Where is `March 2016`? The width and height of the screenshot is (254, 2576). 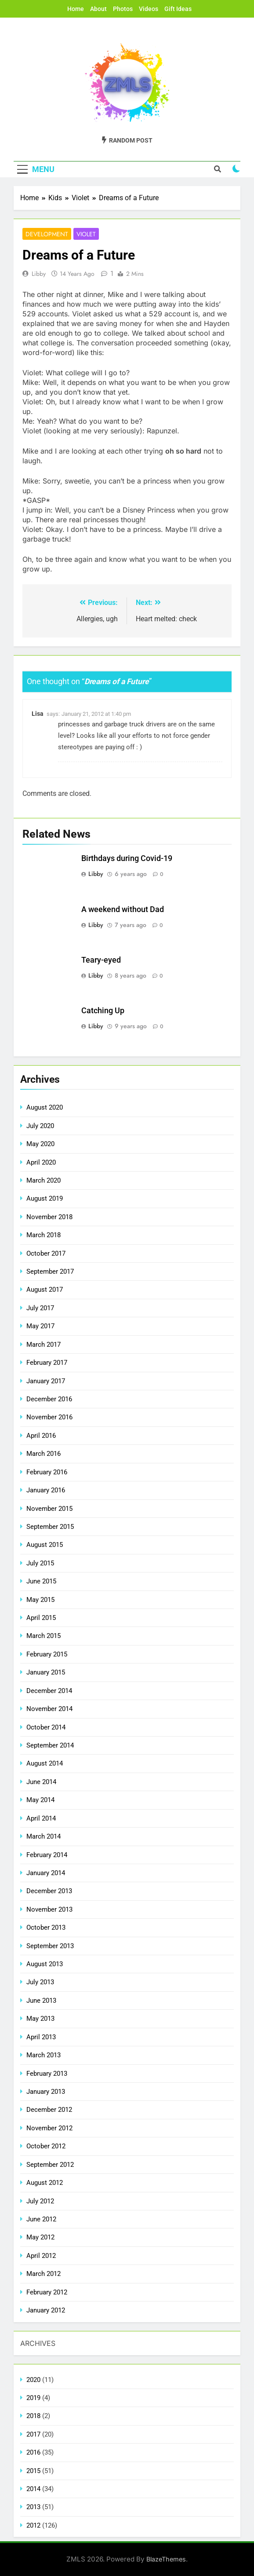
March 2016 is located at coordinates (43, 1454).